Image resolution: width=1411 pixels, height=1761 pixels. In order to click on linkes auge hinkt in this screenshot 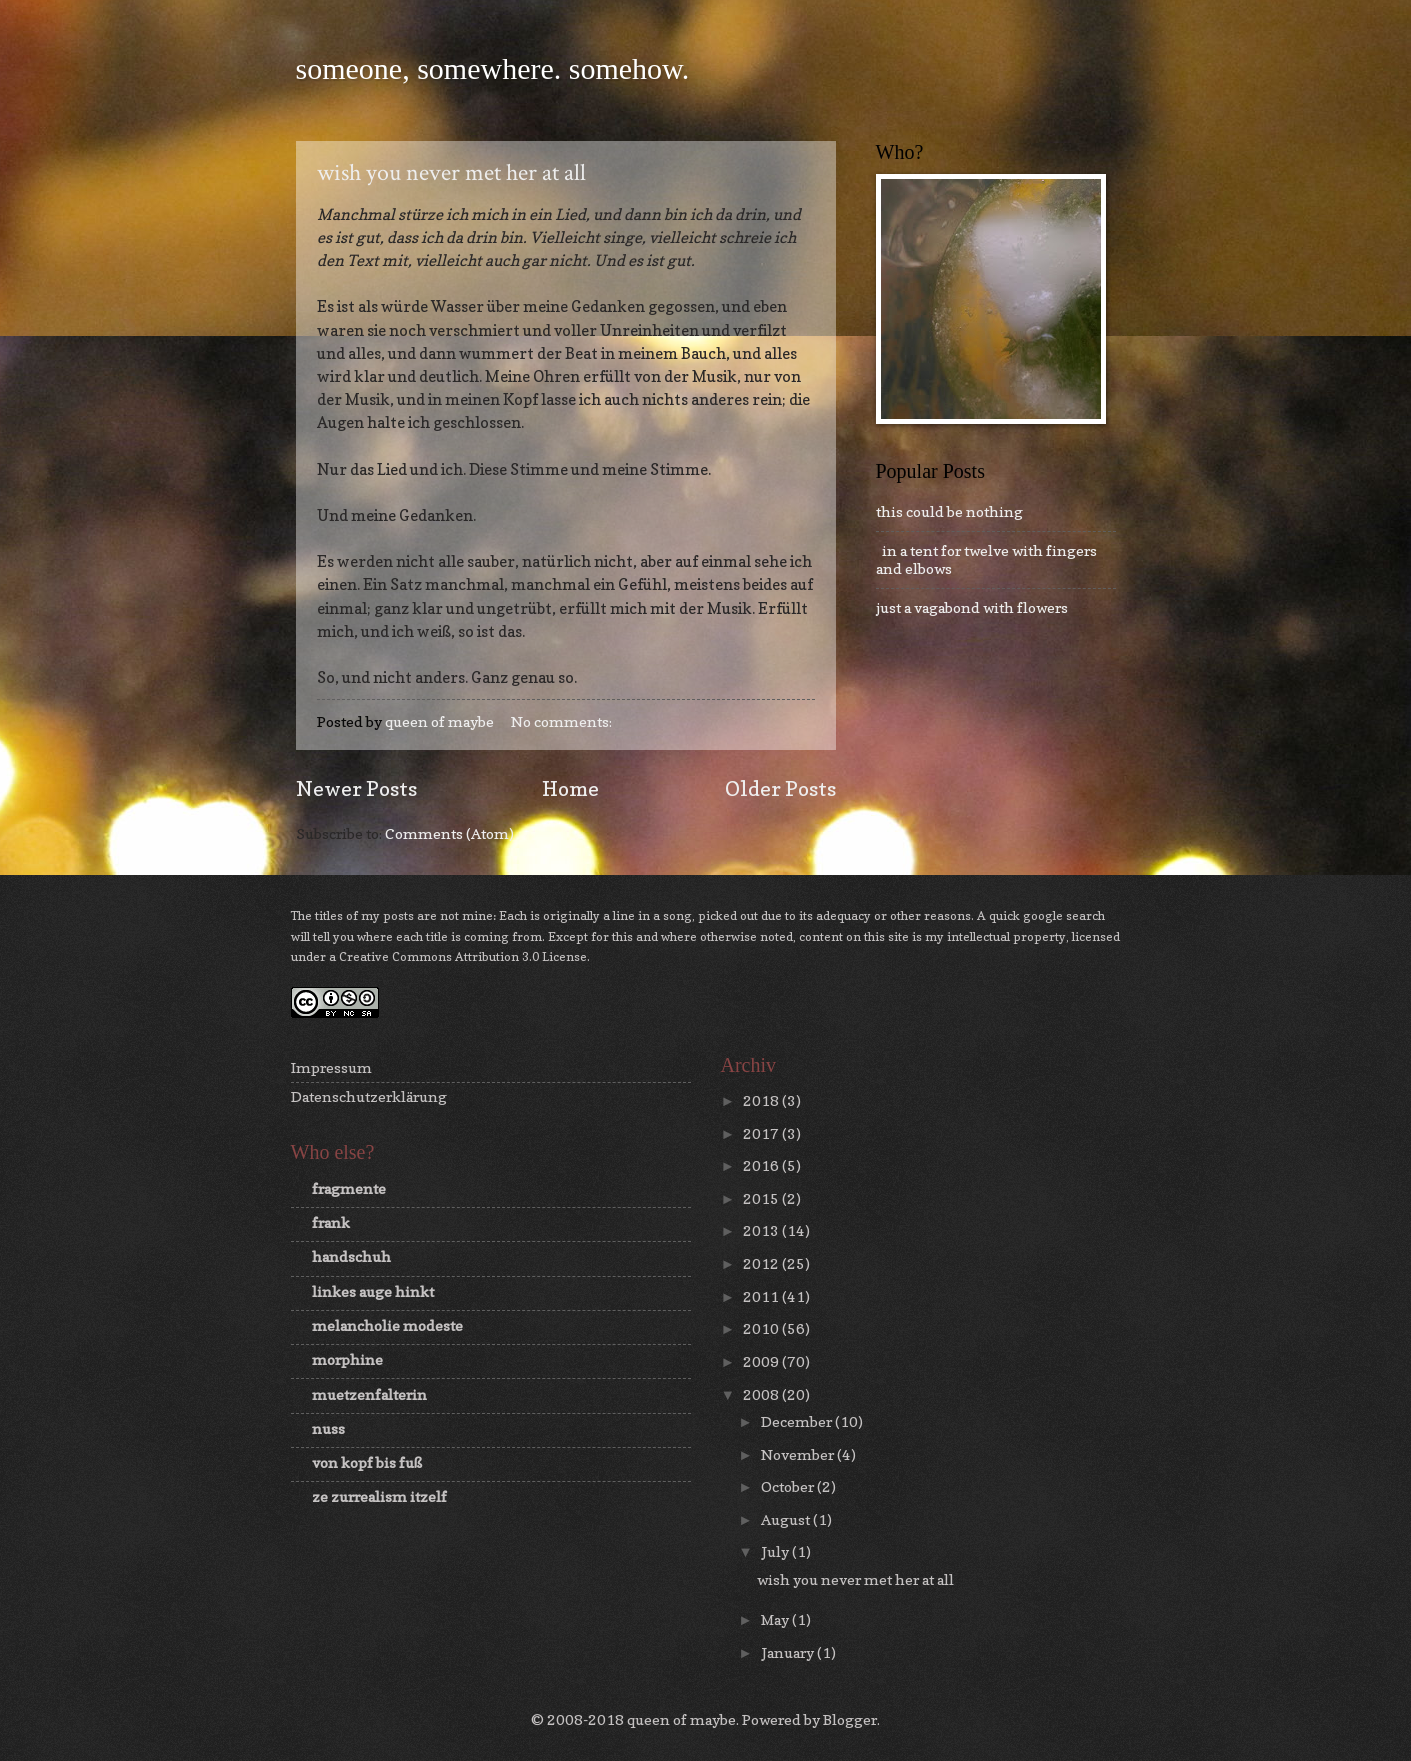, I will do `click(373, 1291)`.